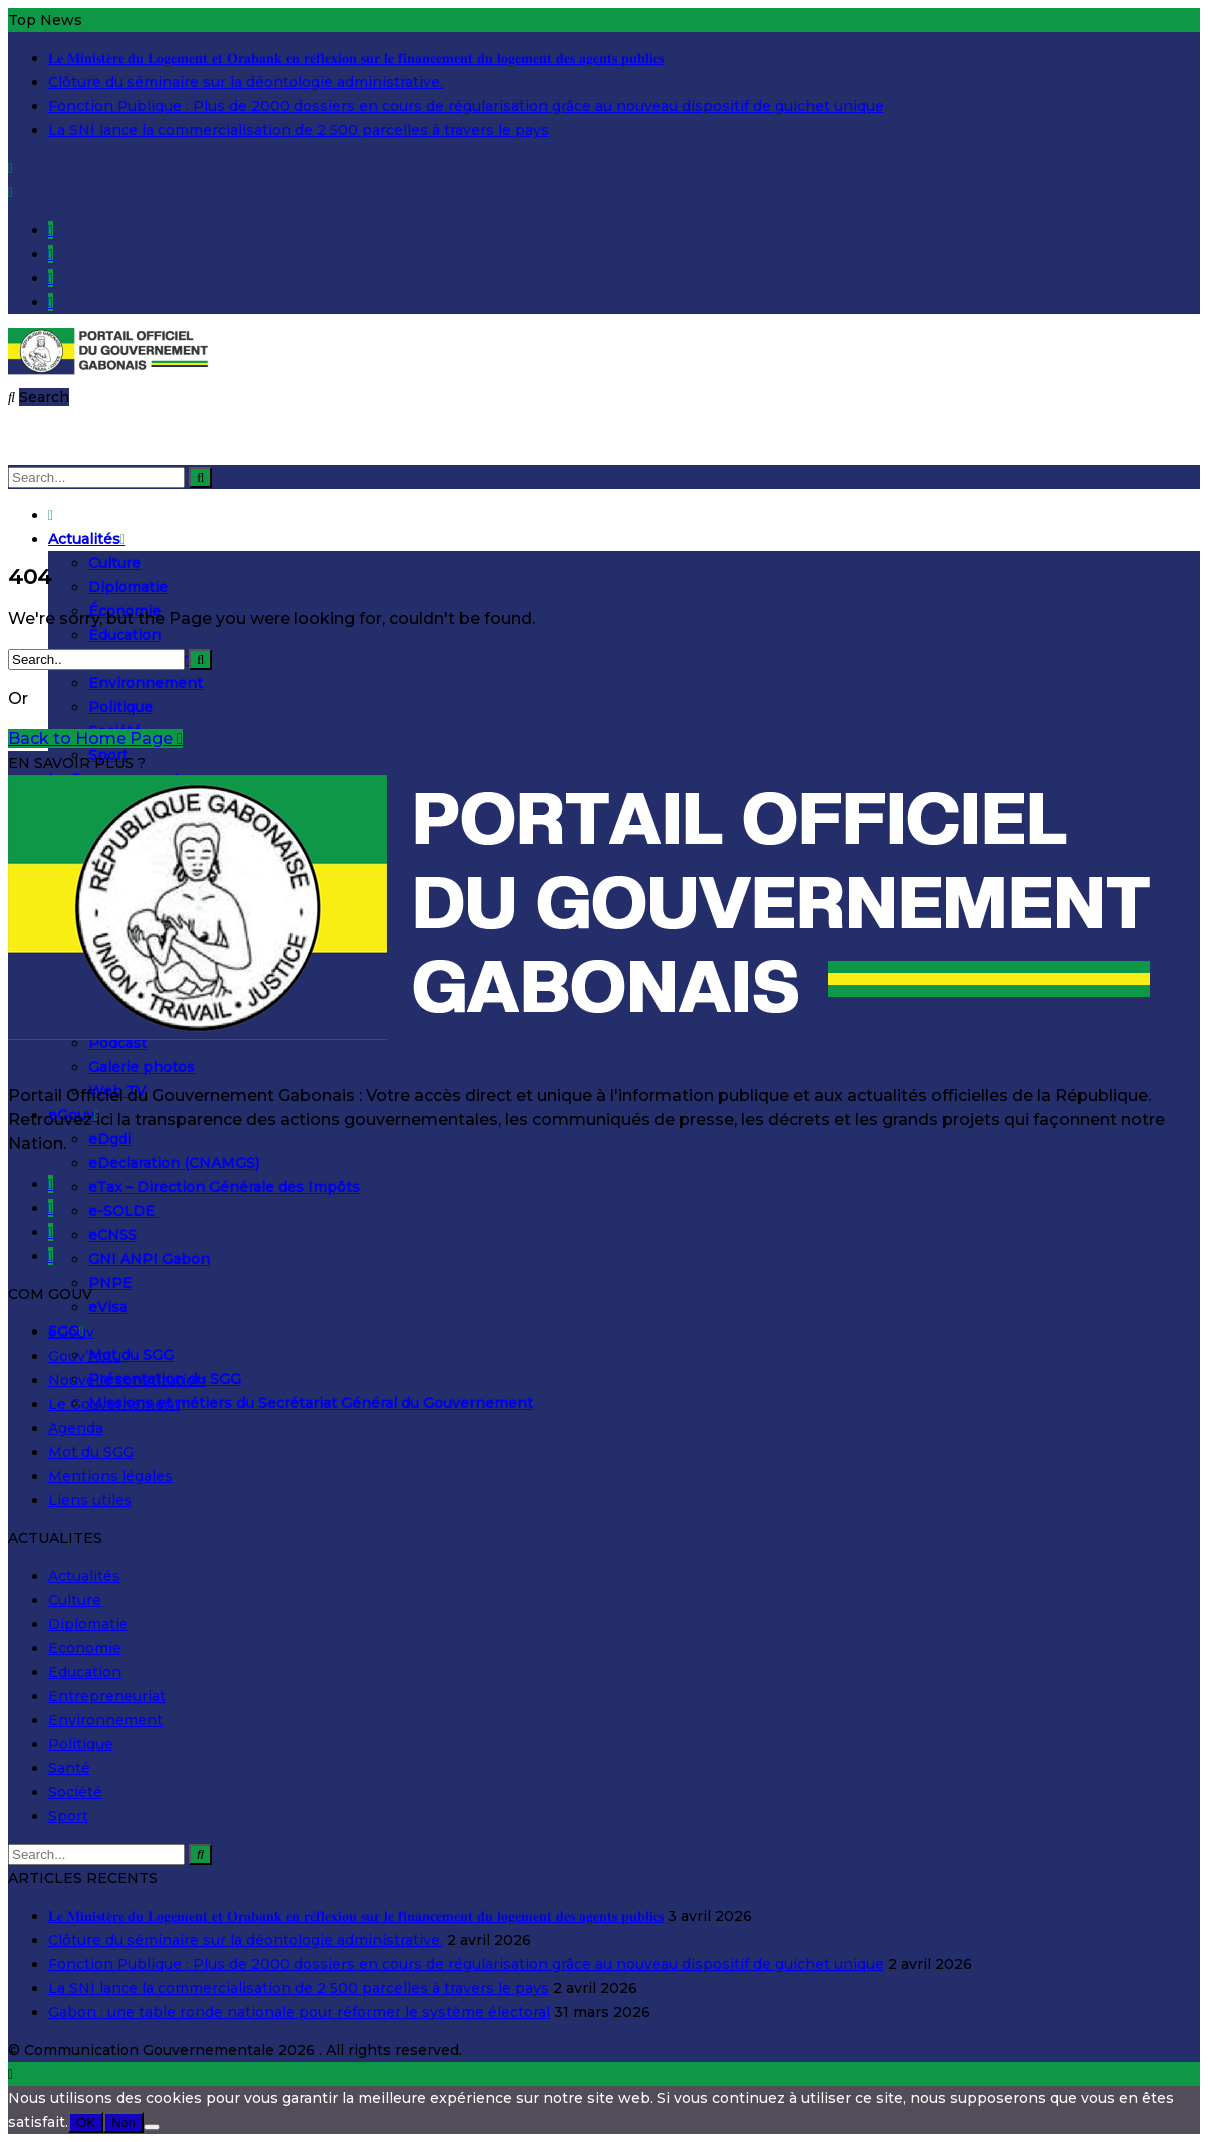 The width and height of the screenshot is (1208, 2142). What do you see at coordinates (69, 1768) in the screenshot?
I see `Santé` at bounding box center [69, 1768].